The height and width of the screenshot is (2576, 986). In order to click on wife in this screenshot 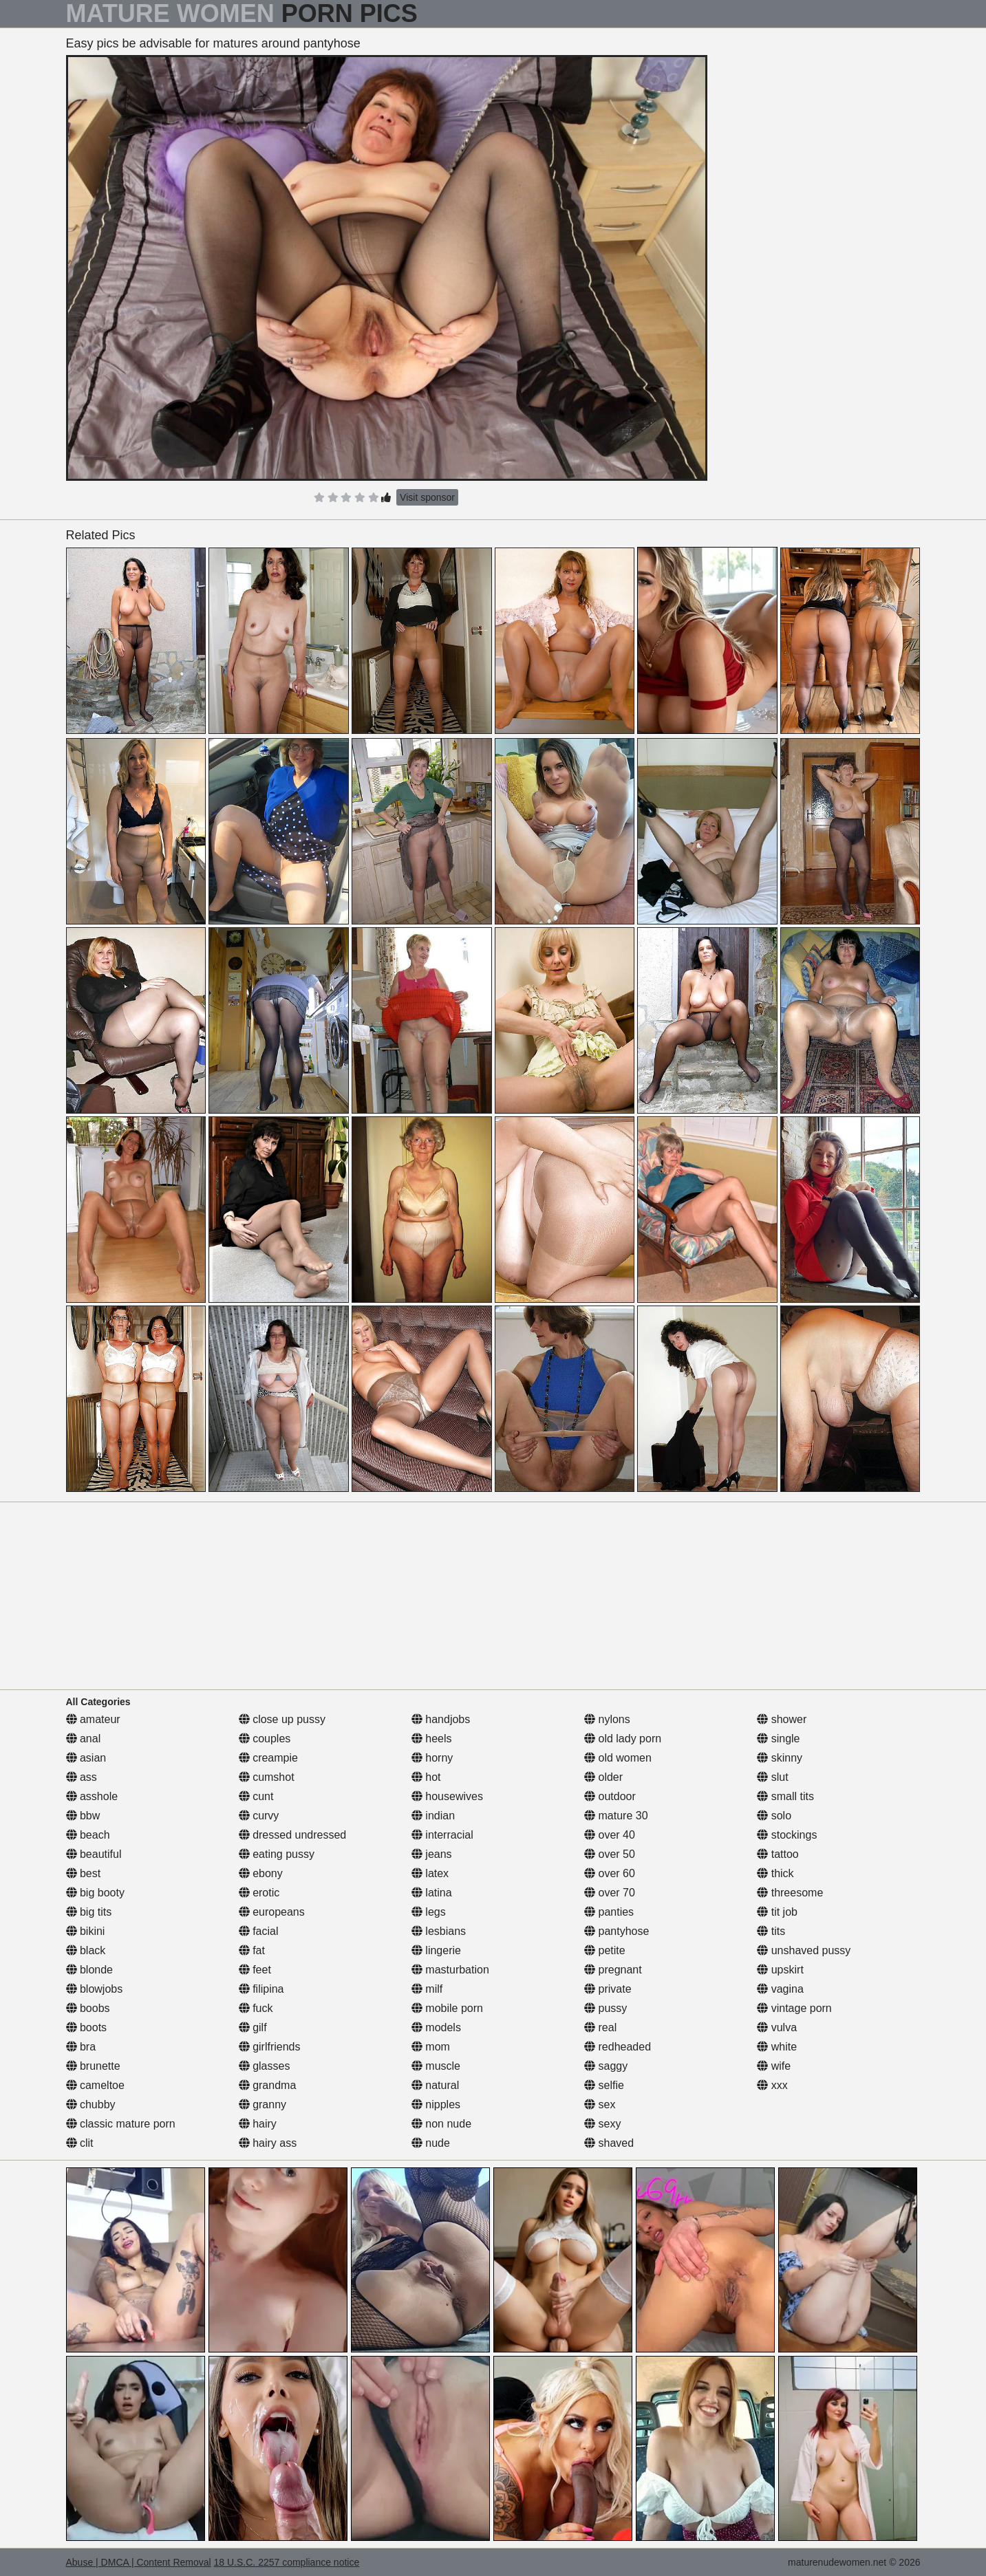, I will do `click(774, 2066)`.